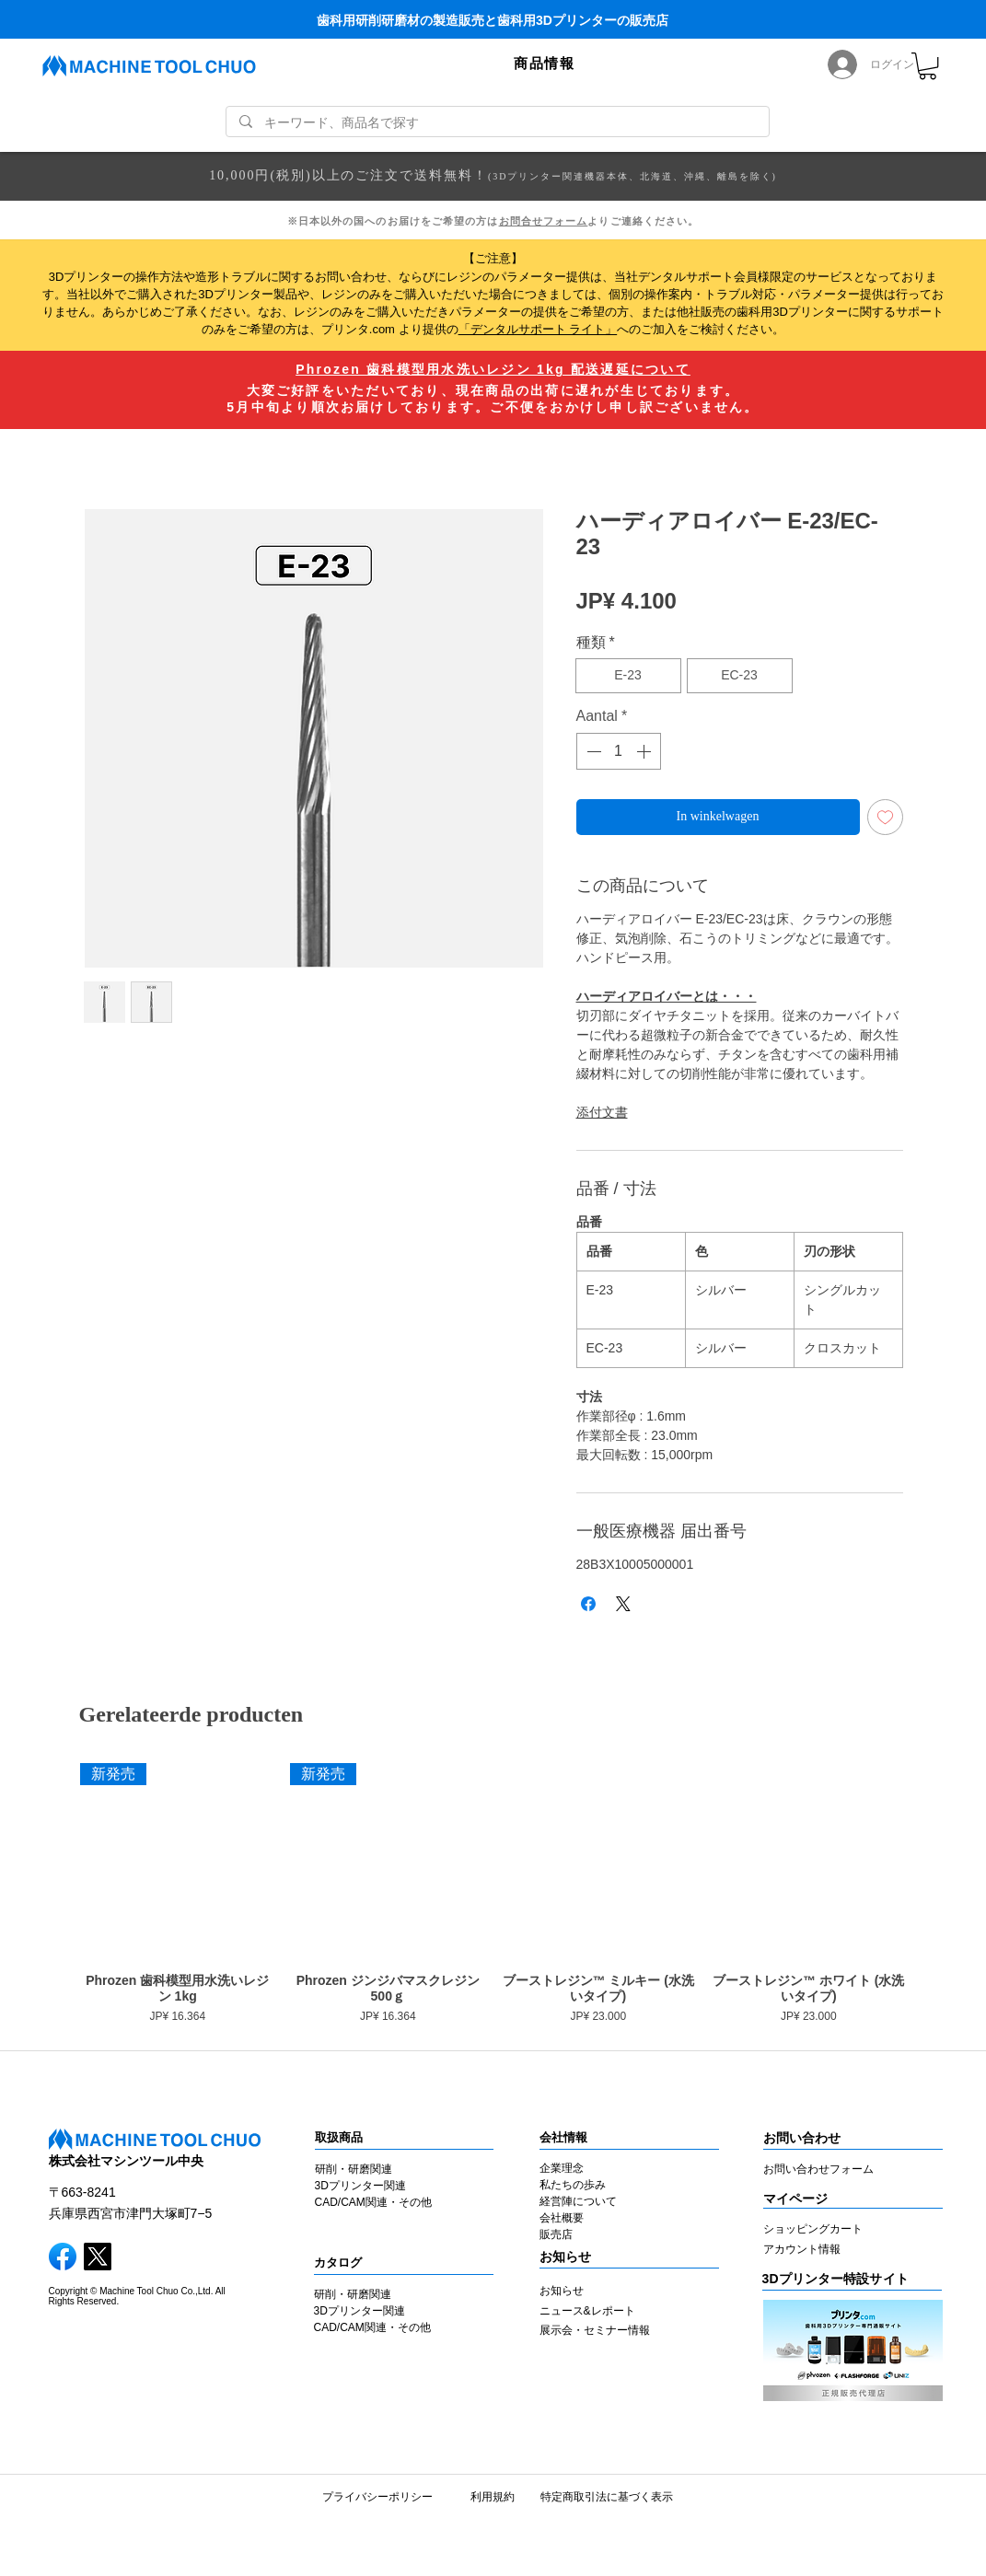  I want to click on [X], so click(97, 2256).